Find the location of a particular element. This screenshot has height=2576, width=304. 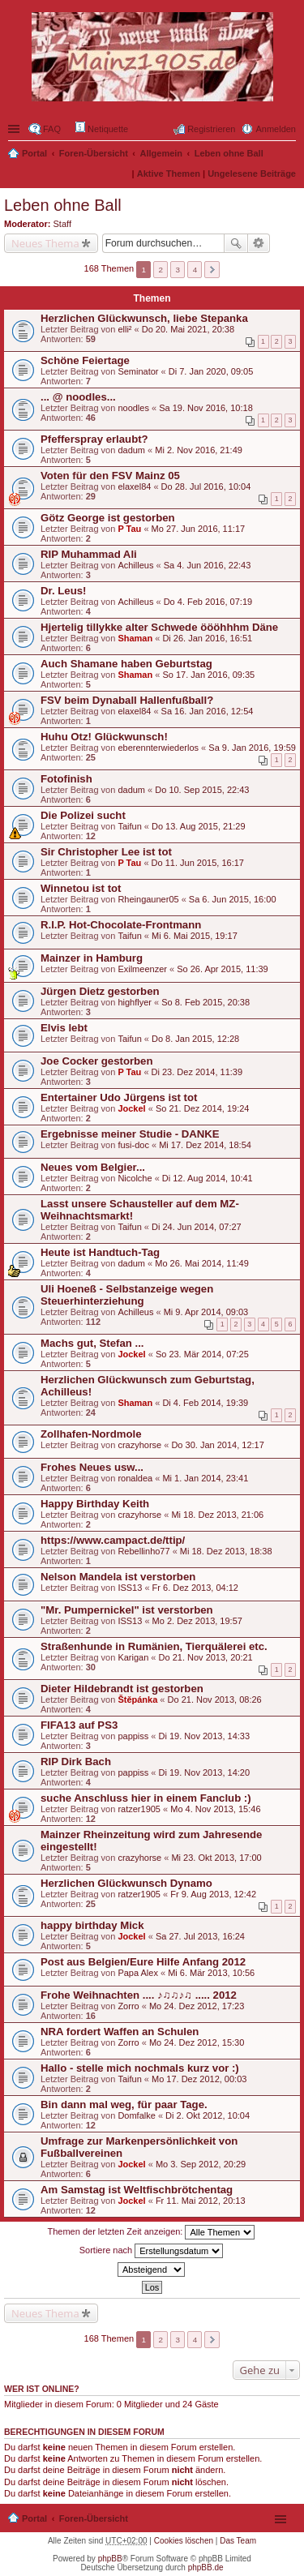

So 17. Jan 2016, 09:35 is located at coordinates (208, 674).